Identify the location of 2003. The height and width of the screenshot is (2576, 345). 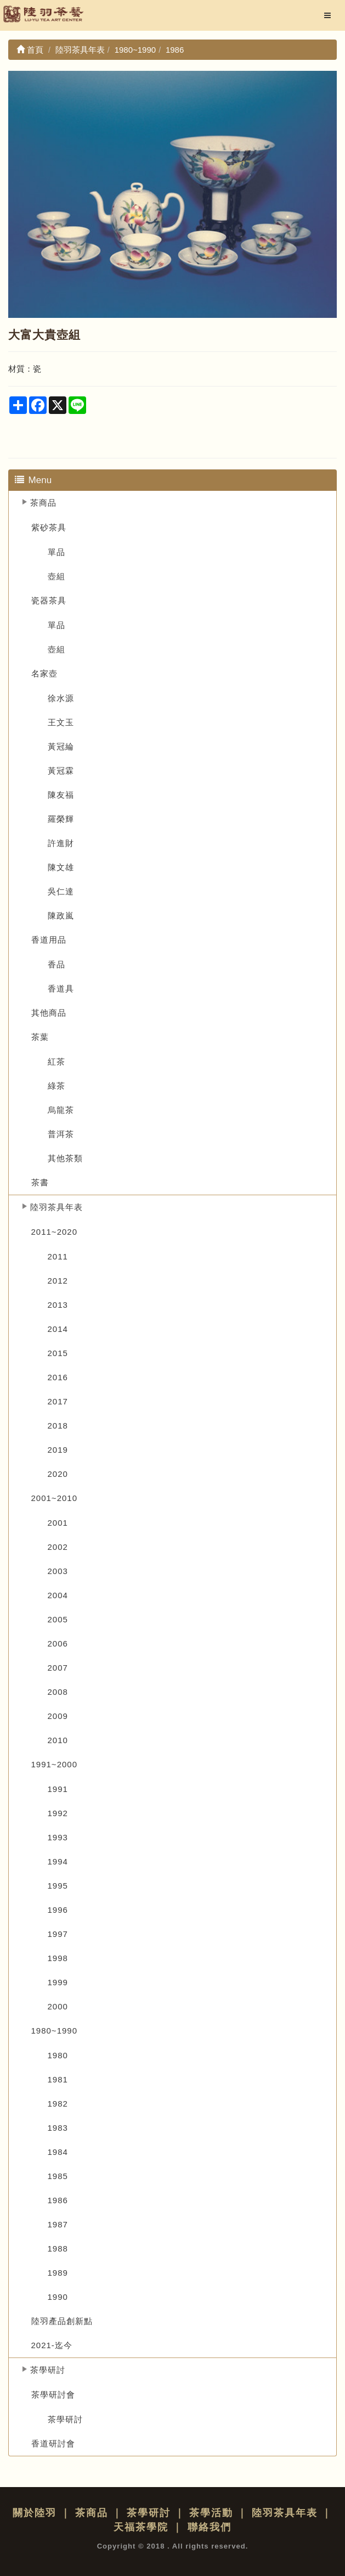
(58, 1571).